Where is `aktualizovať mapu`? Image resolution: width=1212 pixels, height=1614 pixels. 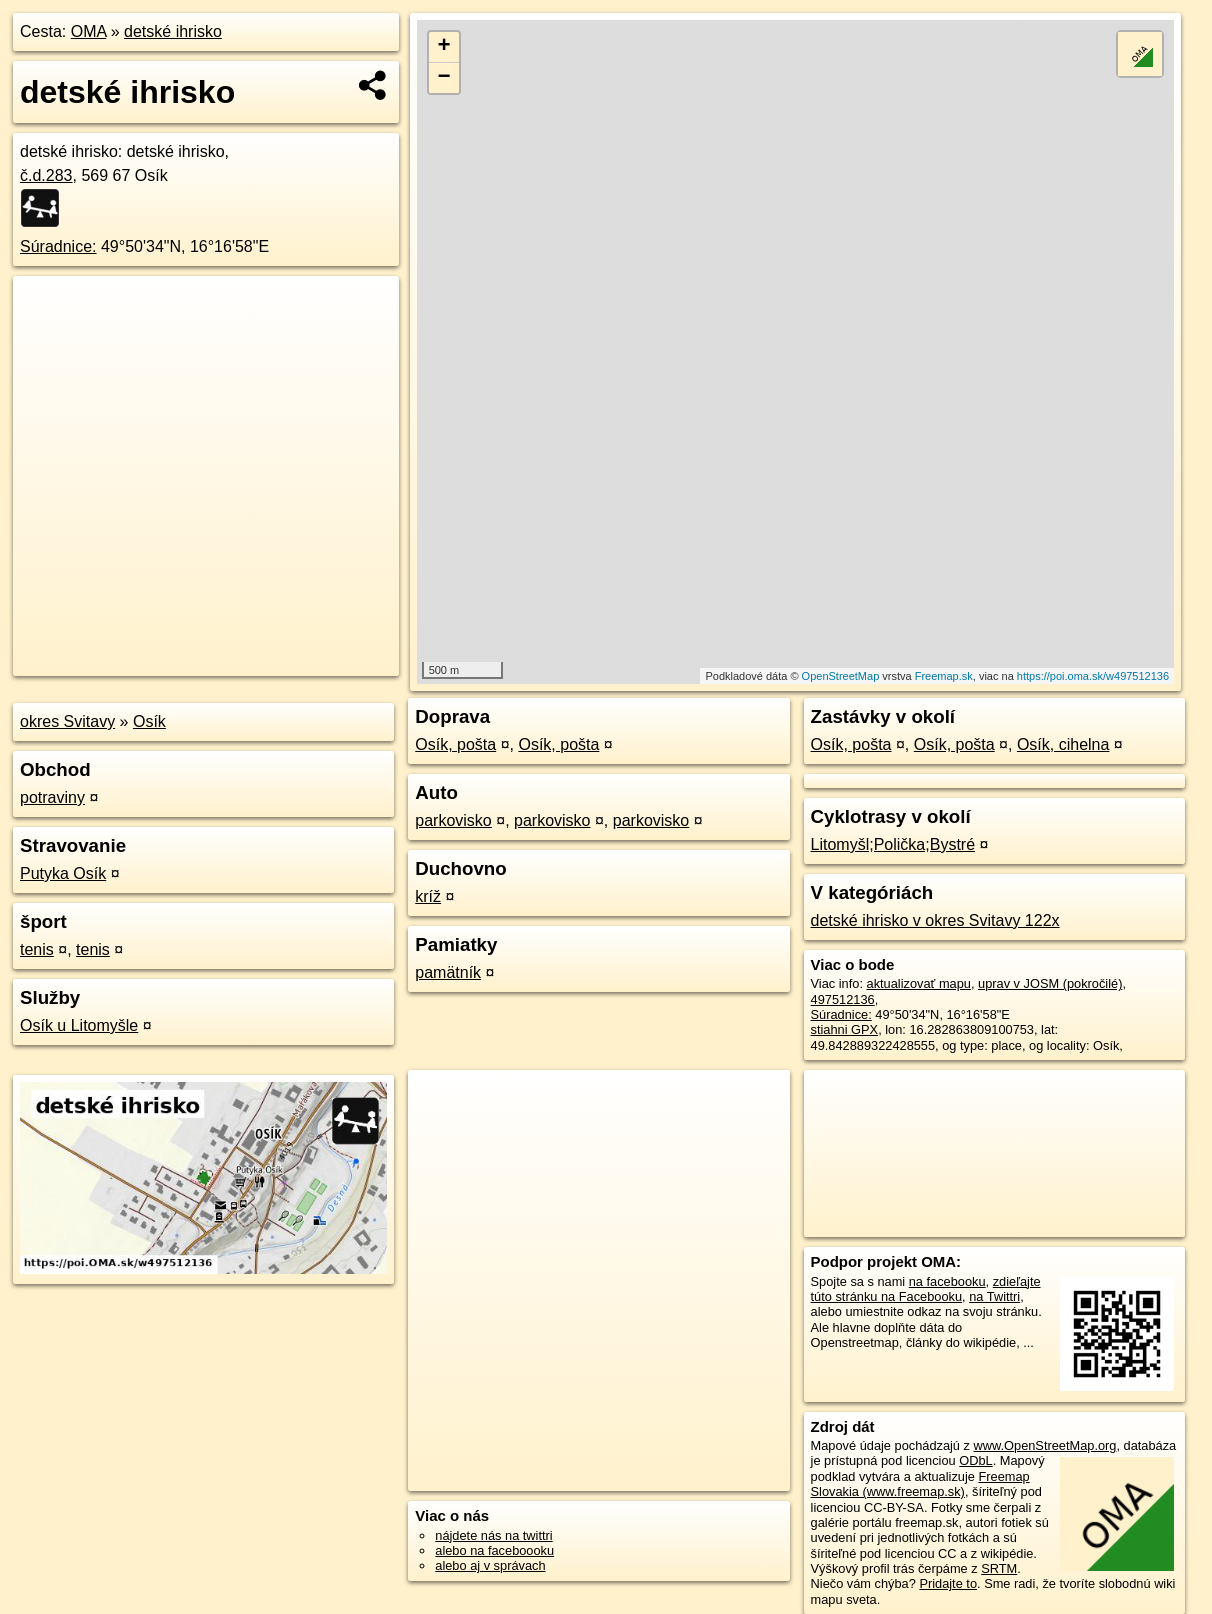 aktualizovať mapu is located at coordinates (919, 983).